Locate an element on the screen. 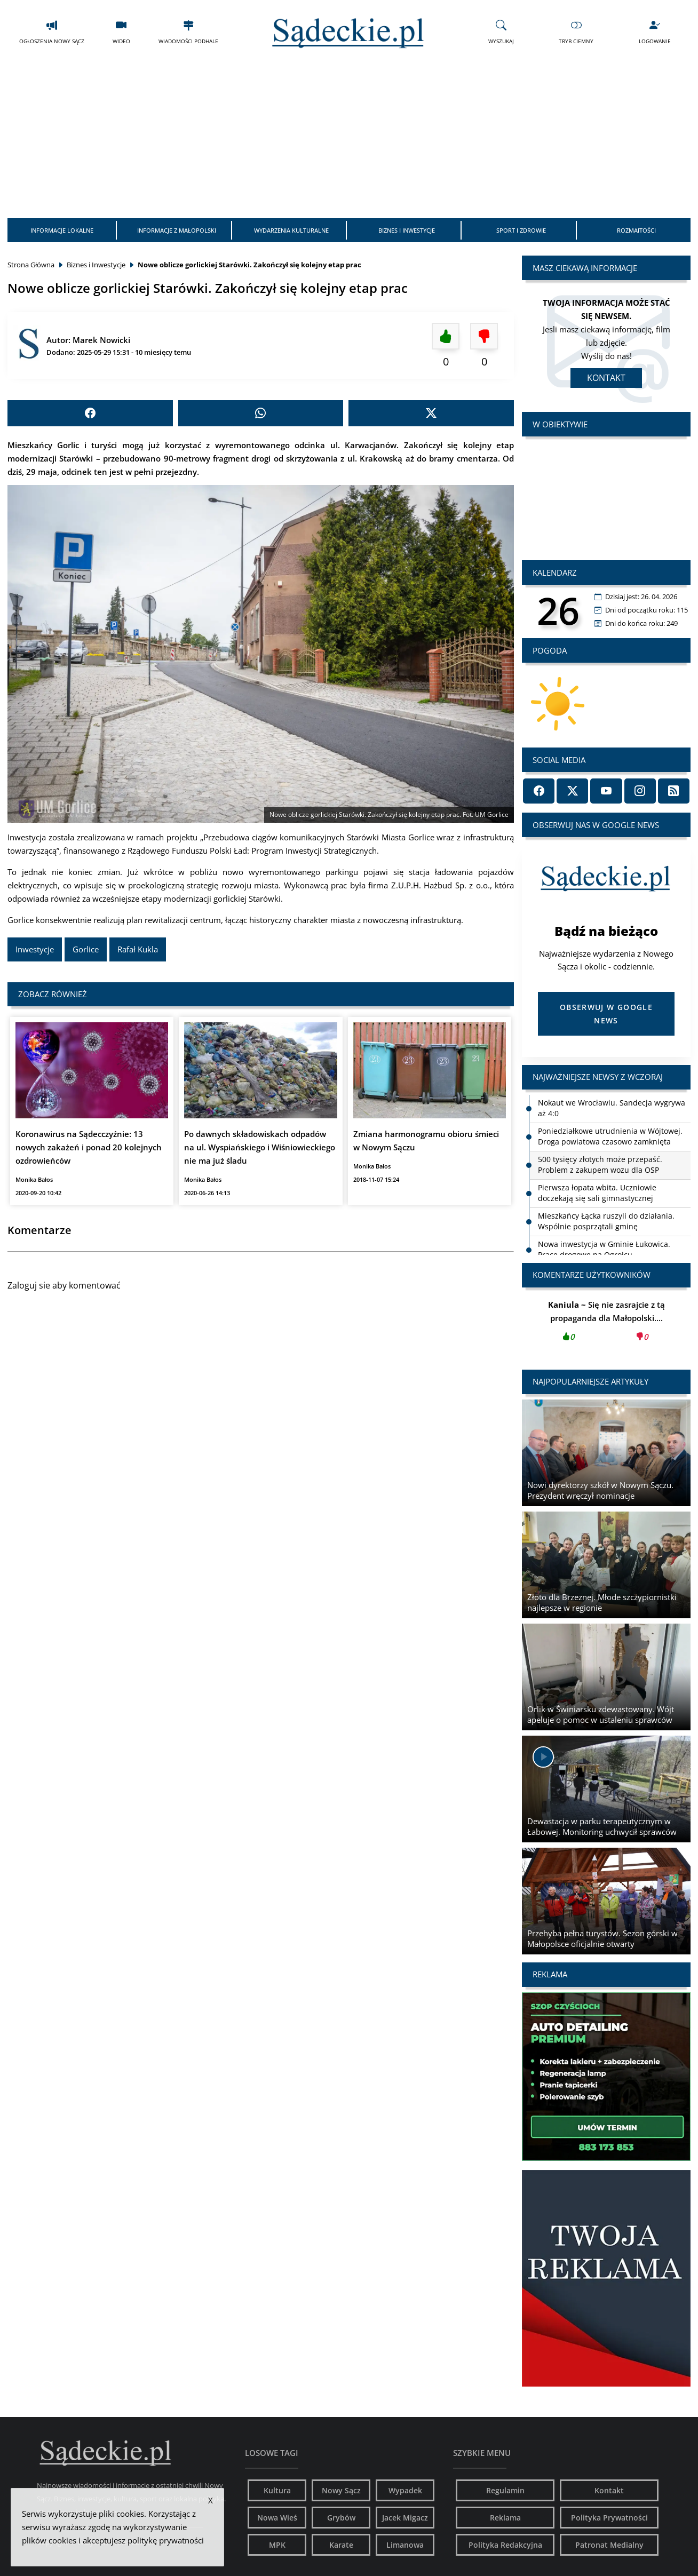 Image resolution: width=698 pixels, height=2576 pixels. Się nie zasrajcie z tą propaganda dla Małopolski.... is located at coordinates (606, 1324).